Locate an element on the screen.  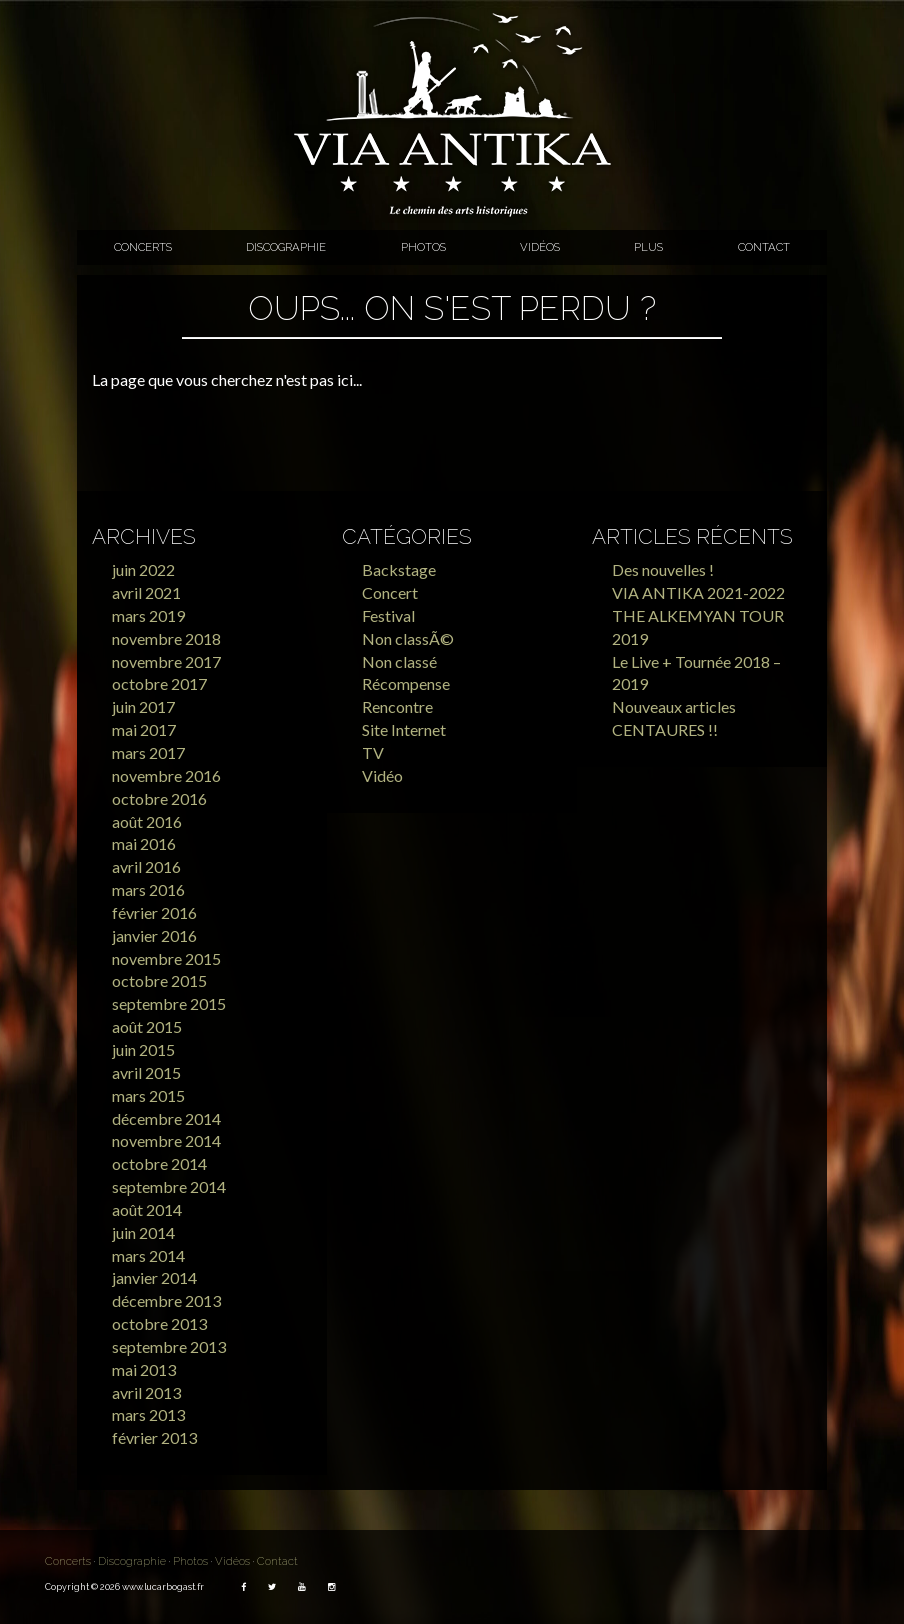
avril 2016 is located at coordinates (146, 866).